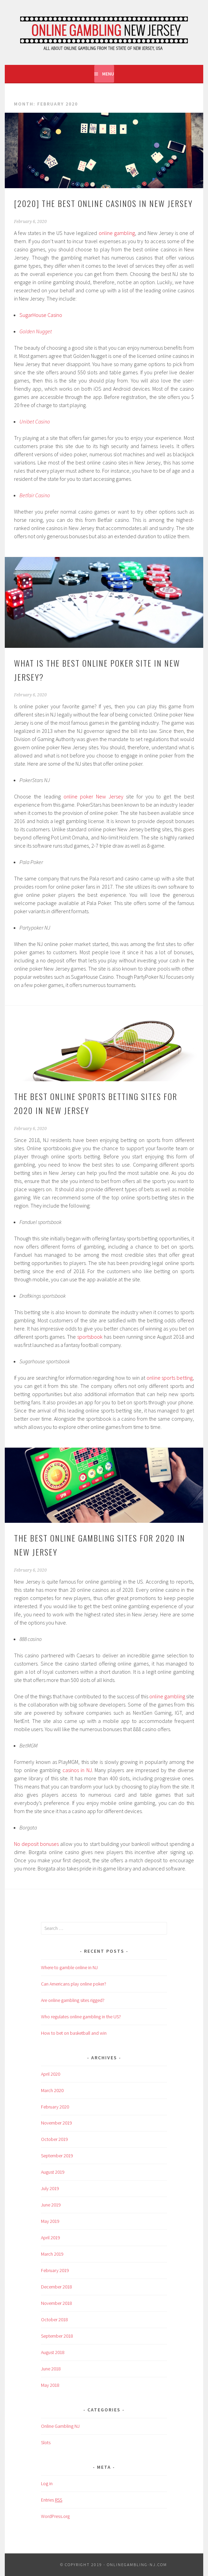 The height and width of the screenshot is (2576, 208). I want to click on online gambling, so click(117, 232).